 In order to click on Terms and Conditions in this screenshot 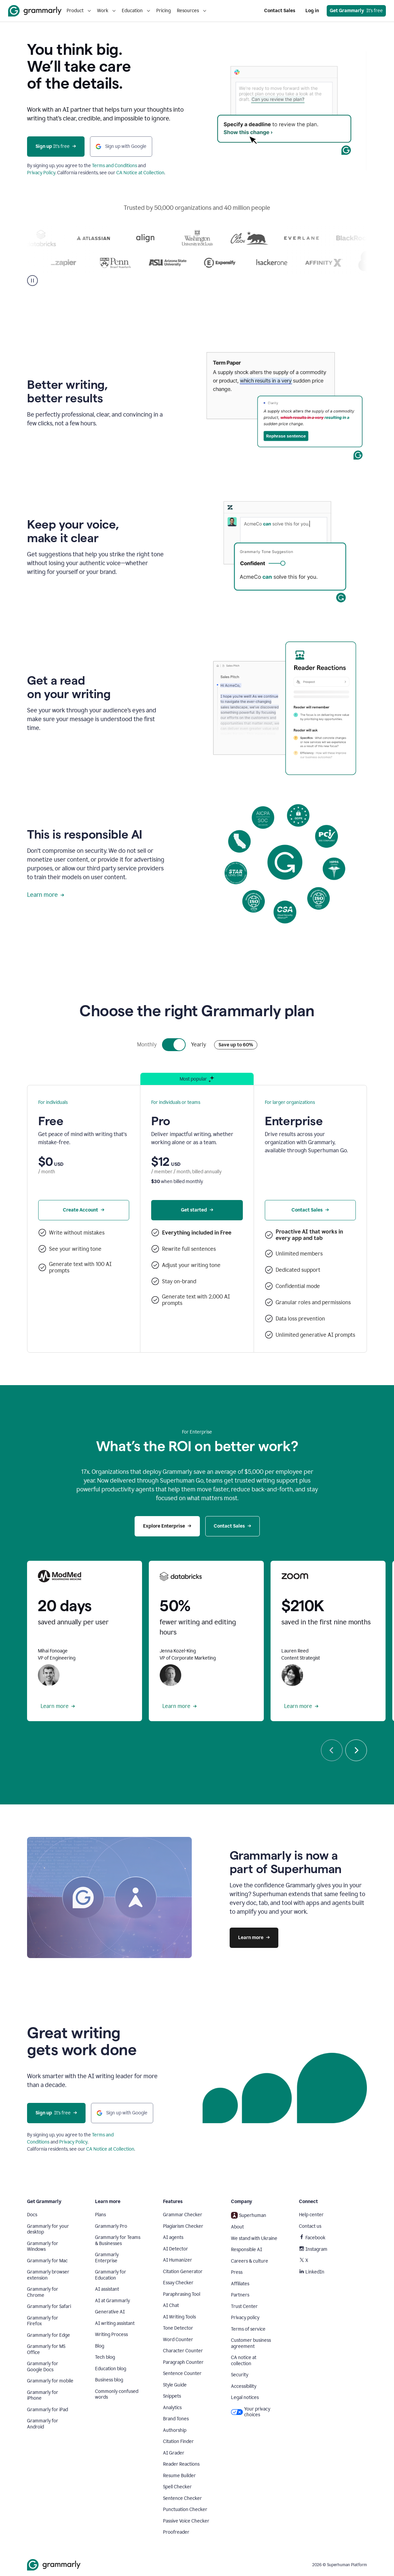, I will do `click(114, 166)`.